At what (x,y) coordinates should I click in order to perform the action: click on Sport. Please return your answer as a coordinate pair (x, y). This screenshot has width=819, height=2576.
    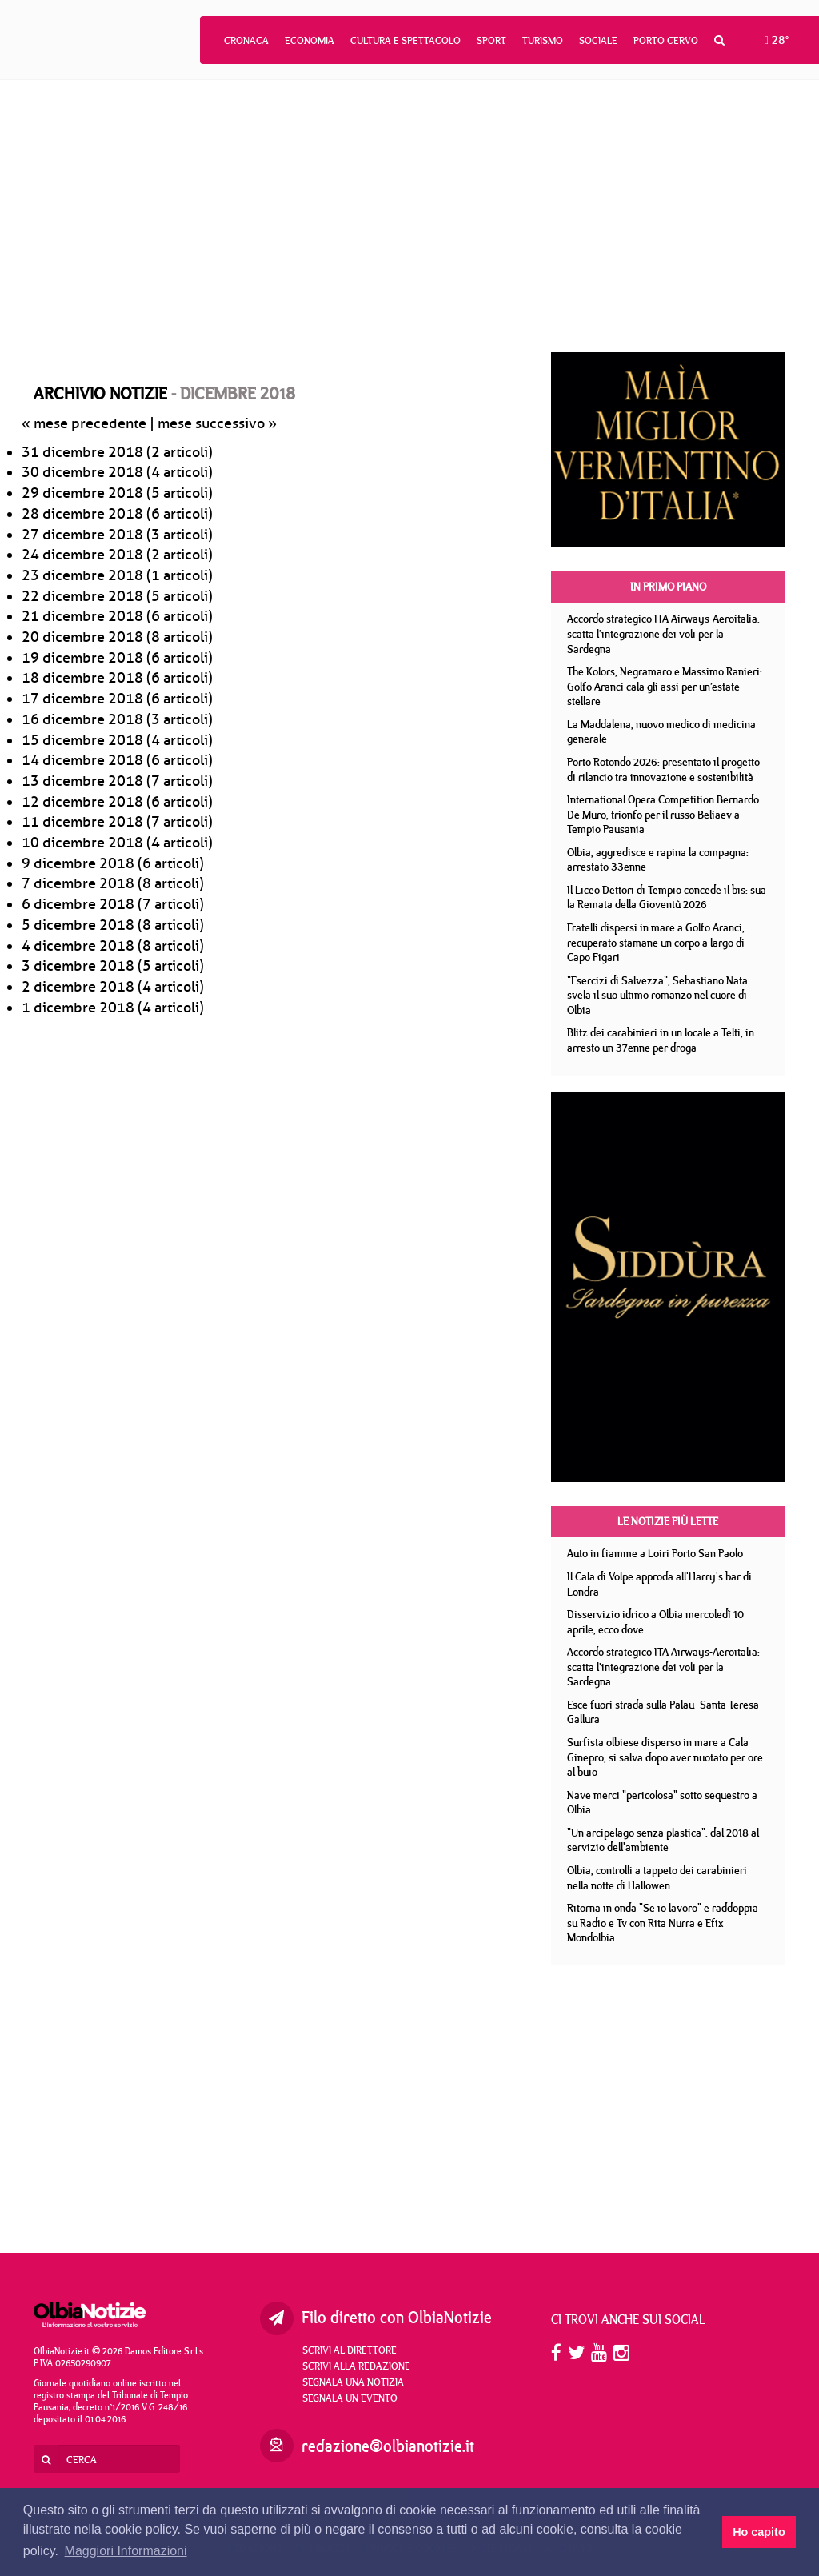
    Looking at the image, I should click on (491, 40).